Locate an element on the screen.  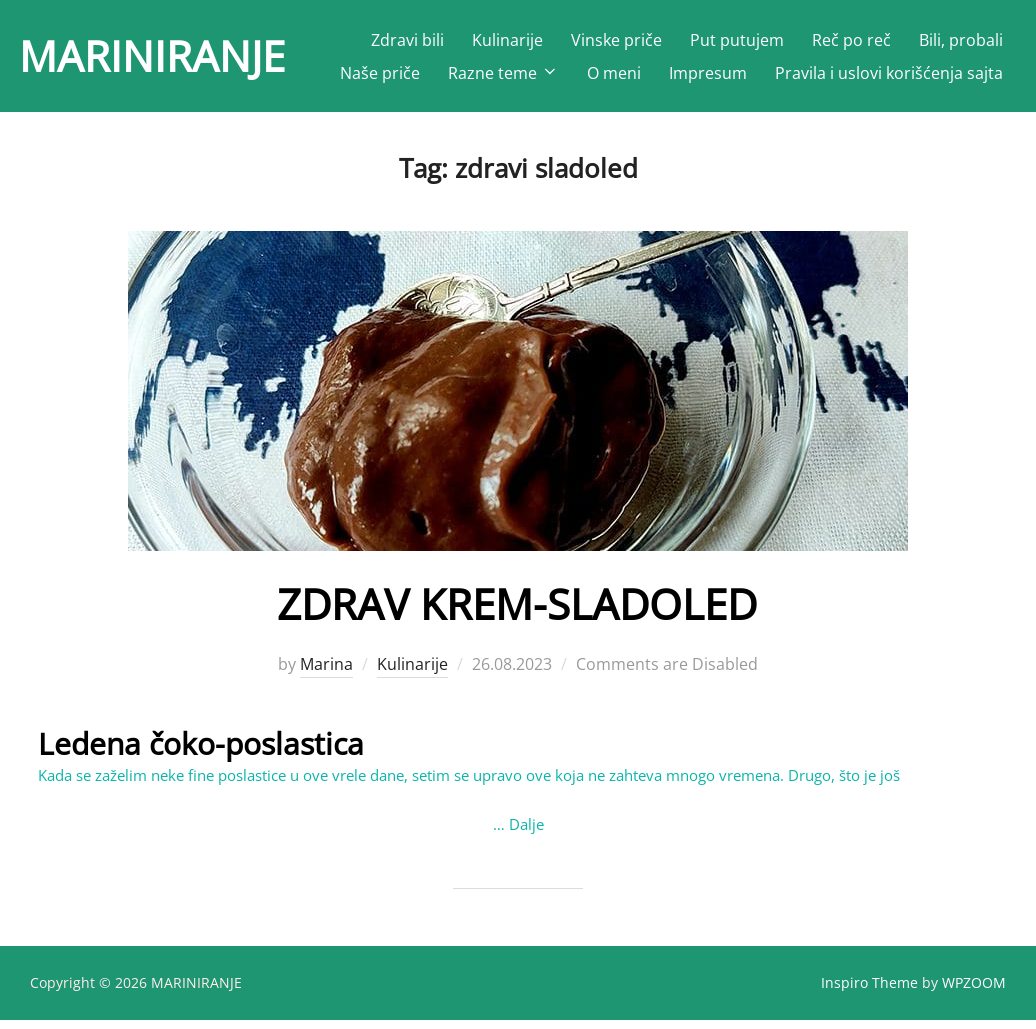
Put putujem is located at coordinates (737, 40).